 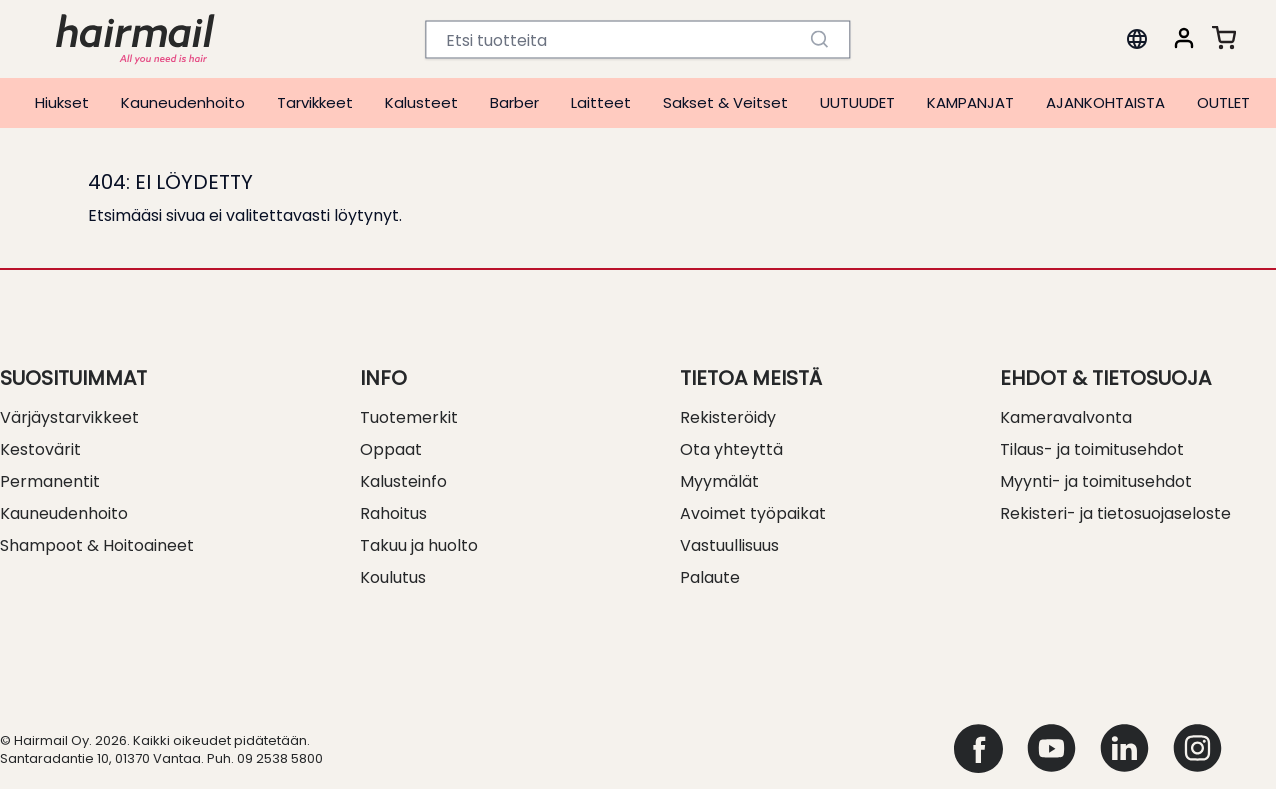 I want to click on Värjäystarvikkeet, so click(x=69, y=417).